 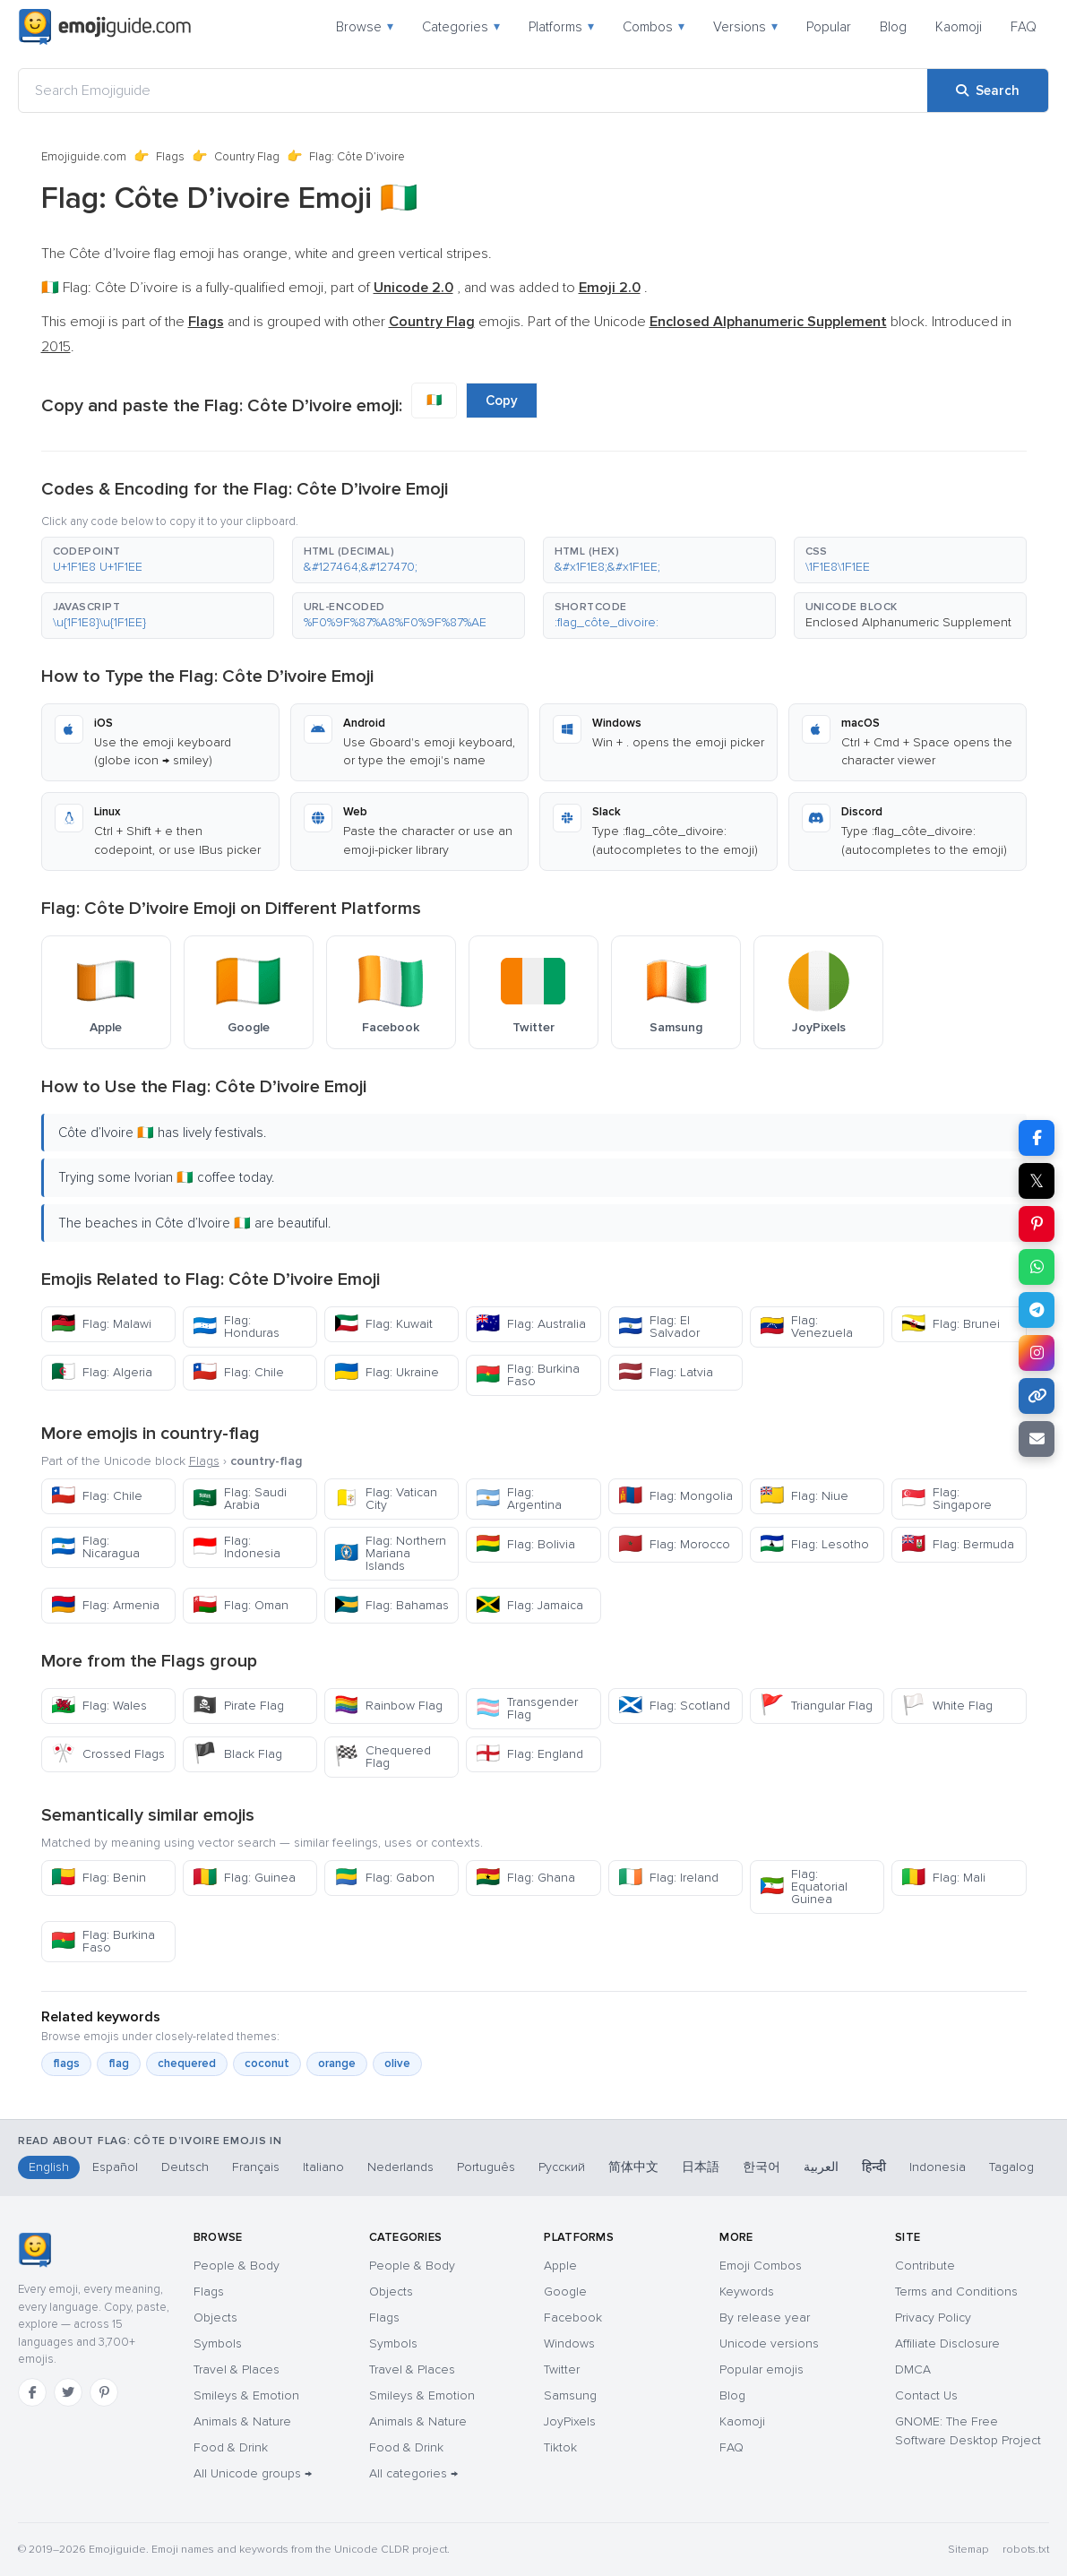 I want to click on Contact Us, so click(x=926, y=2395).